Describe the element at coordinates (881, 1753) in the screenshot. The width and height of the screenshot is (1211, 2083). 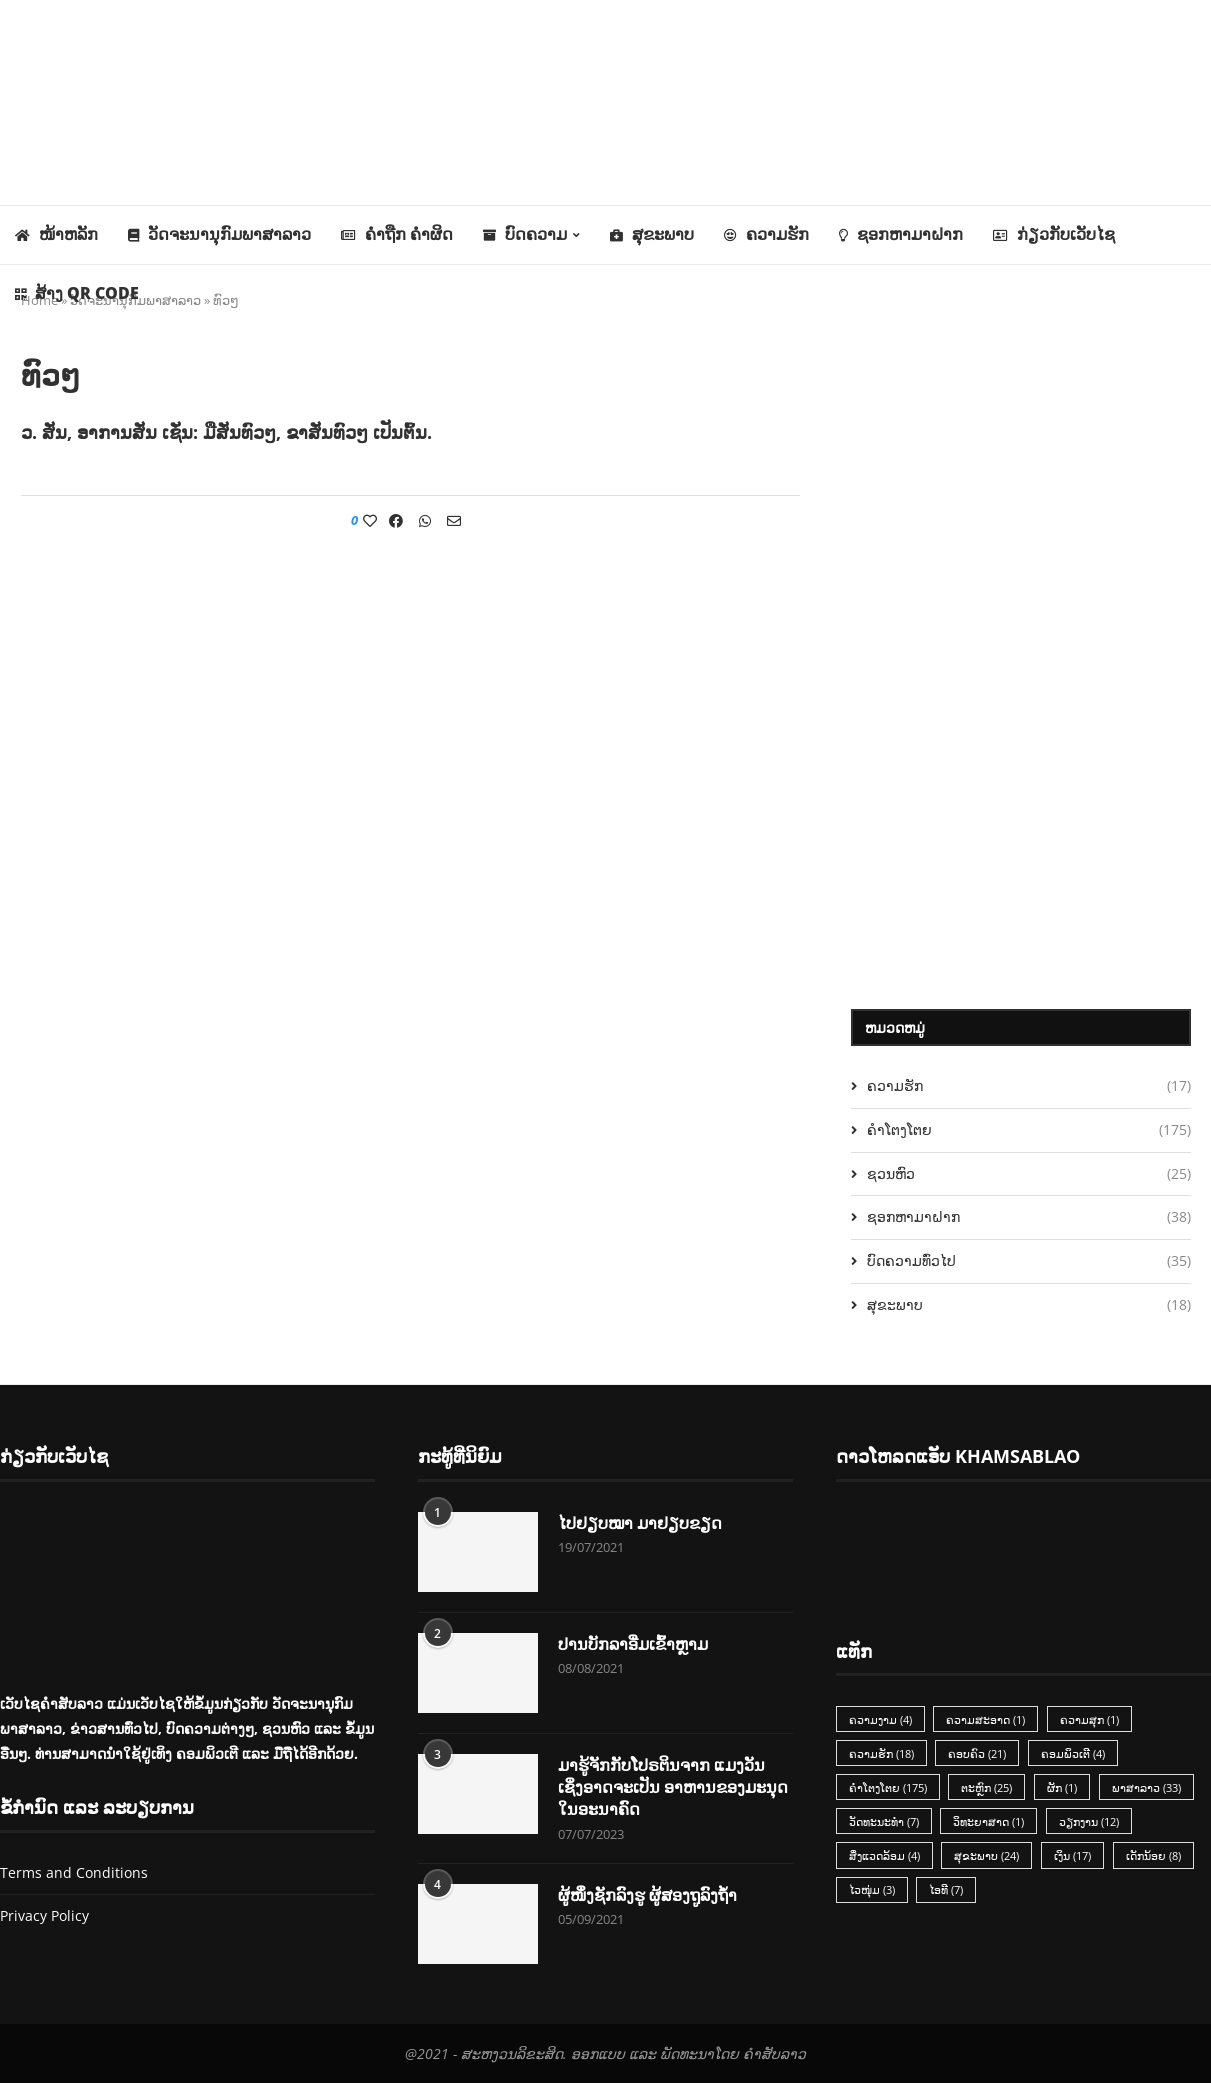
I see `ຄວາມຮັກ [ຄວາມຮັກ (18 items)]` at that location.